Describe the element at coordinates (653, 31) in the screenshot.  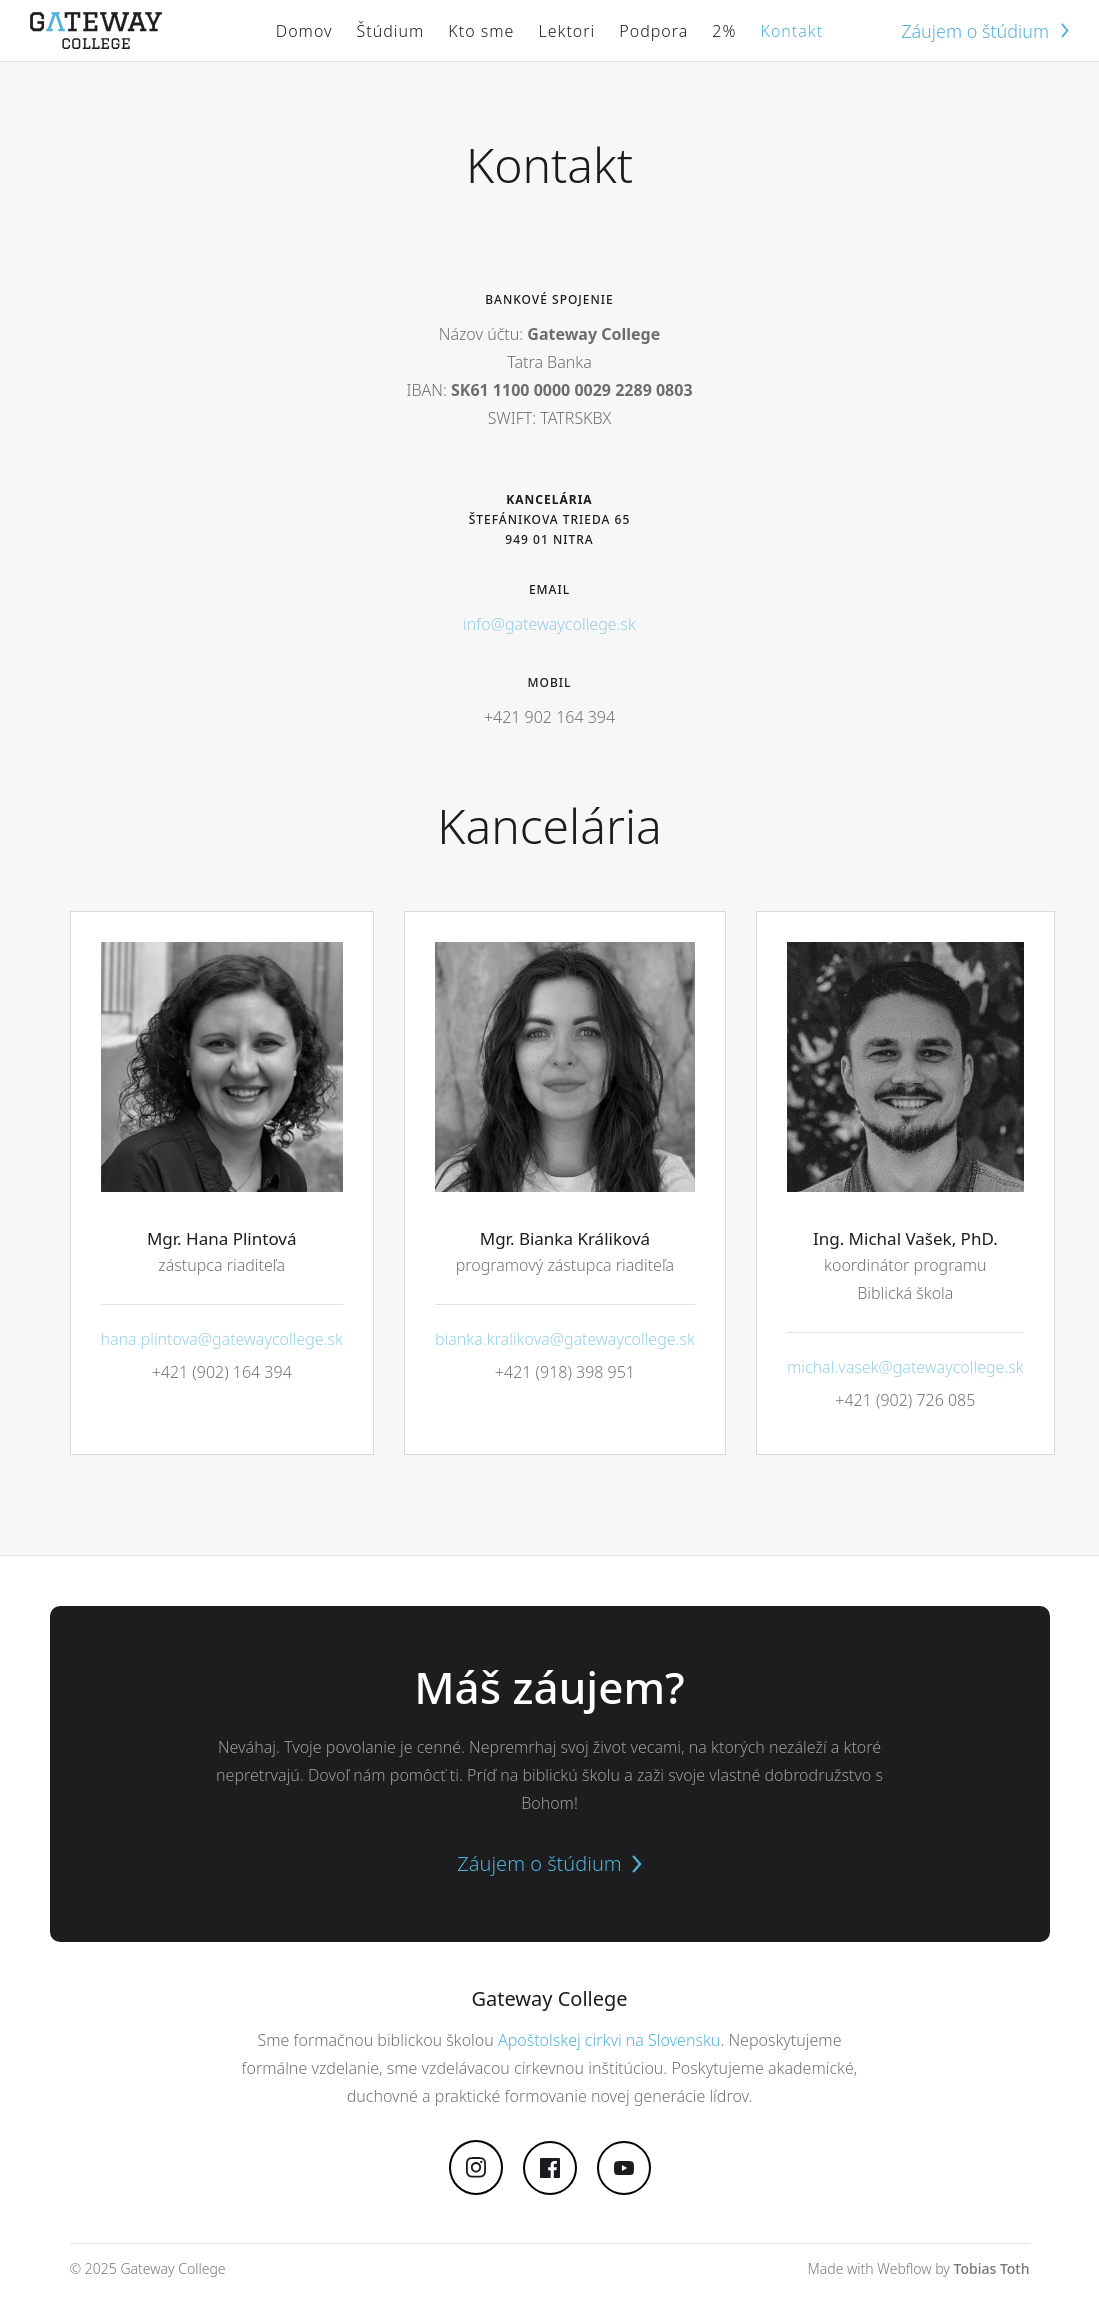
I see `Podpora` at that location.